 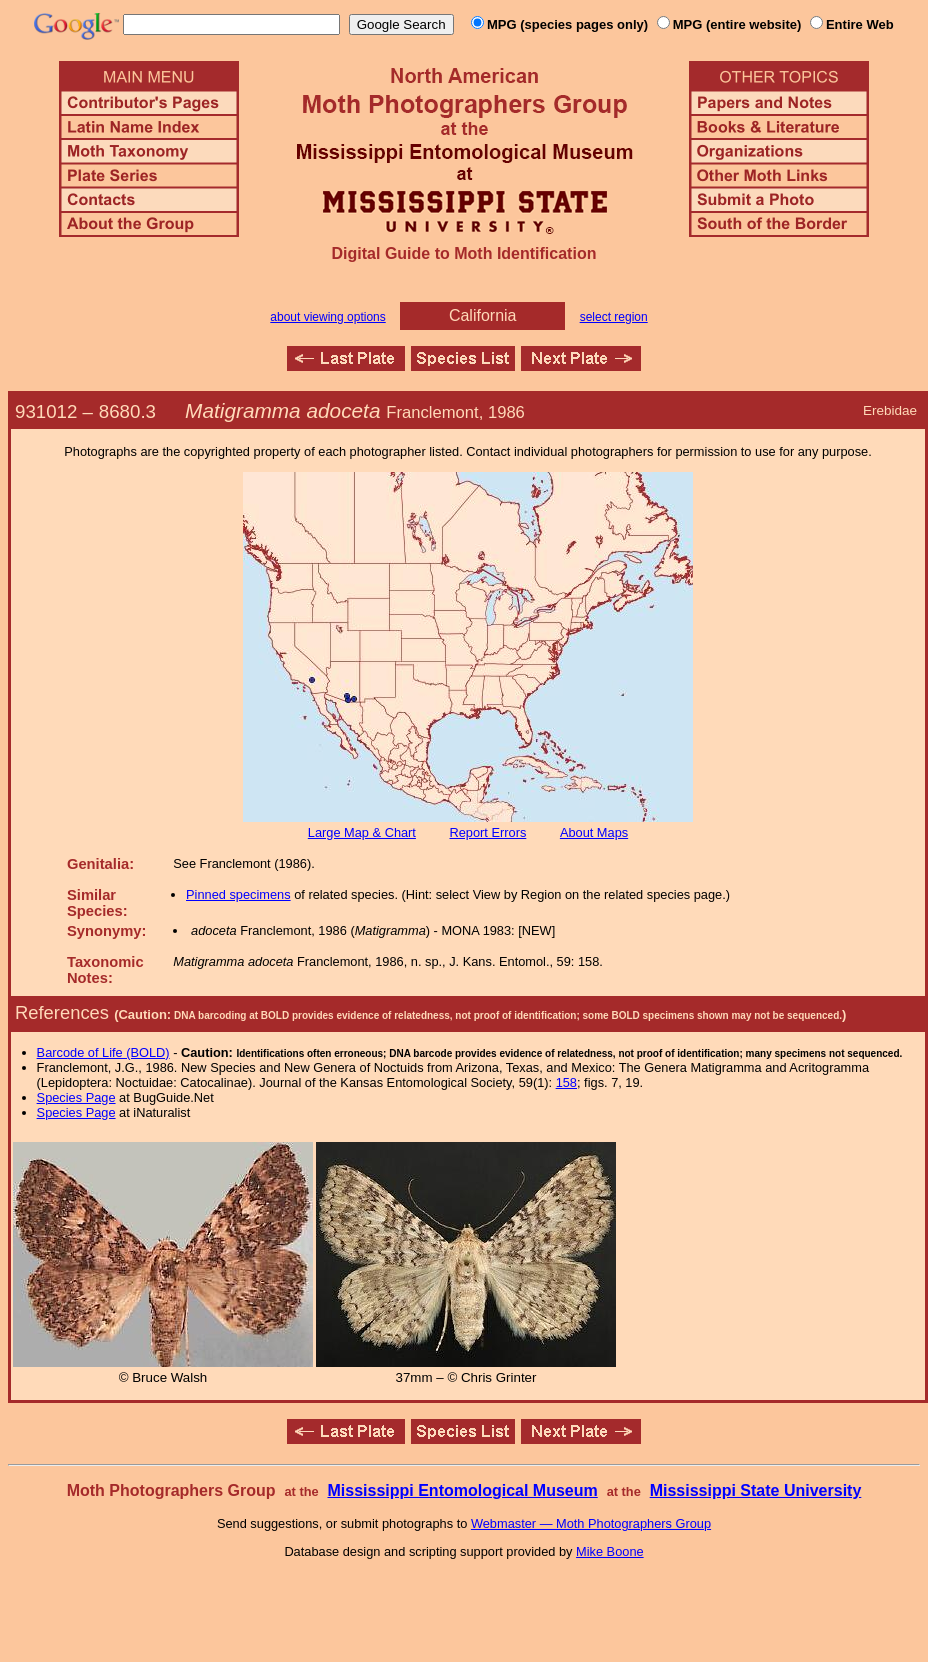 I want to click on Webmaster — Moth Photographers Group, so click(x=591, y=1523).